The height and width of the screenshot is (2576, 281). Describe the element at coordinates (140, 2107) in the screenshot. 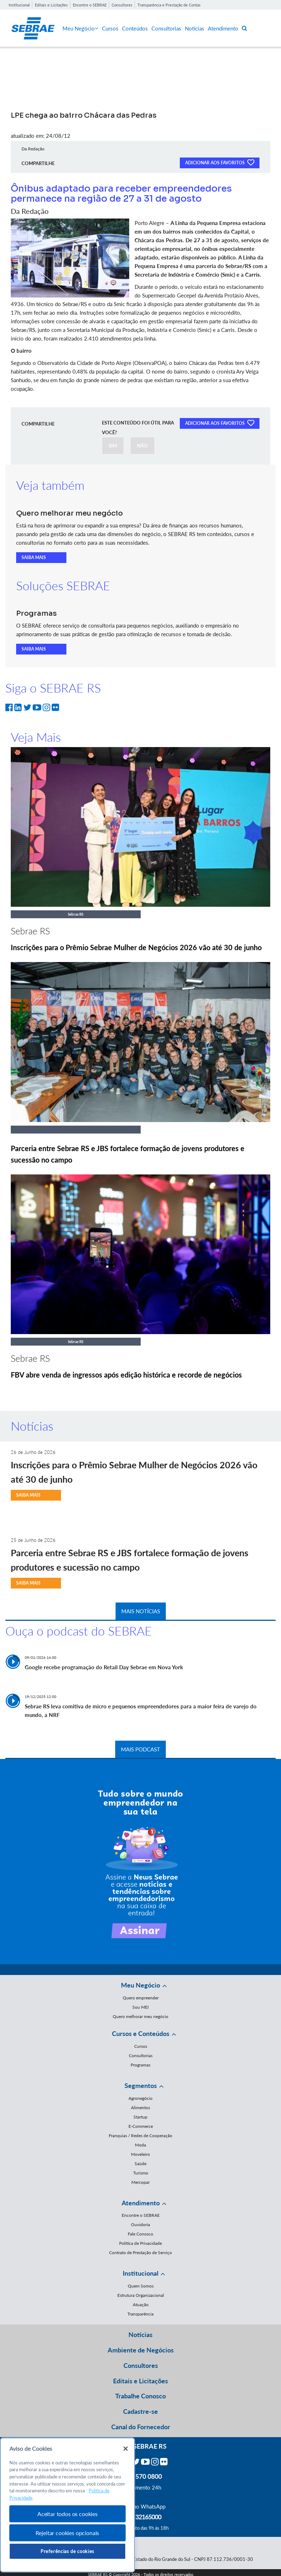

I see `Alimentos` at that location.